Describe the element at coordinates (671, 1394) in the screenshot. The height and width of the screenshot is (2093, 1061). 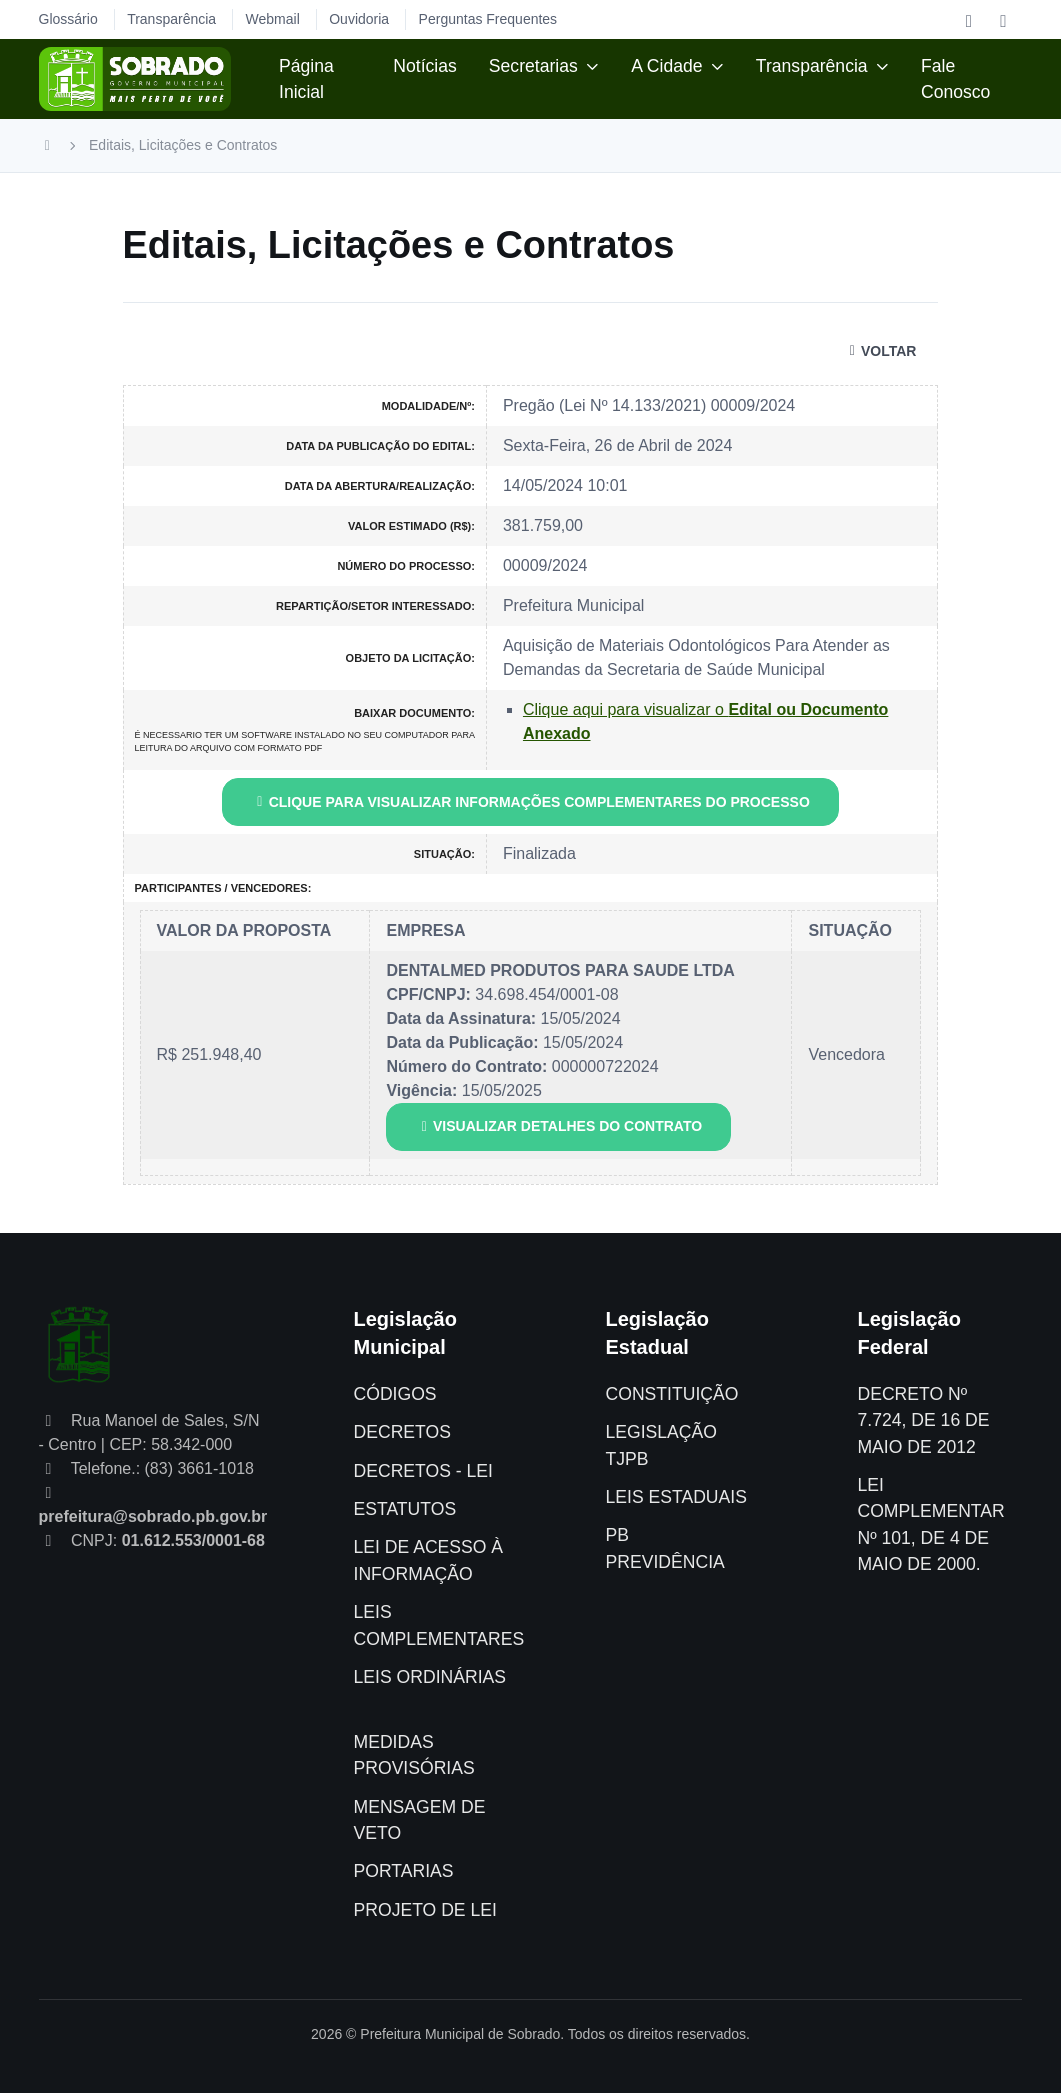
I see `CONSTITUIÇÃO` at that location.